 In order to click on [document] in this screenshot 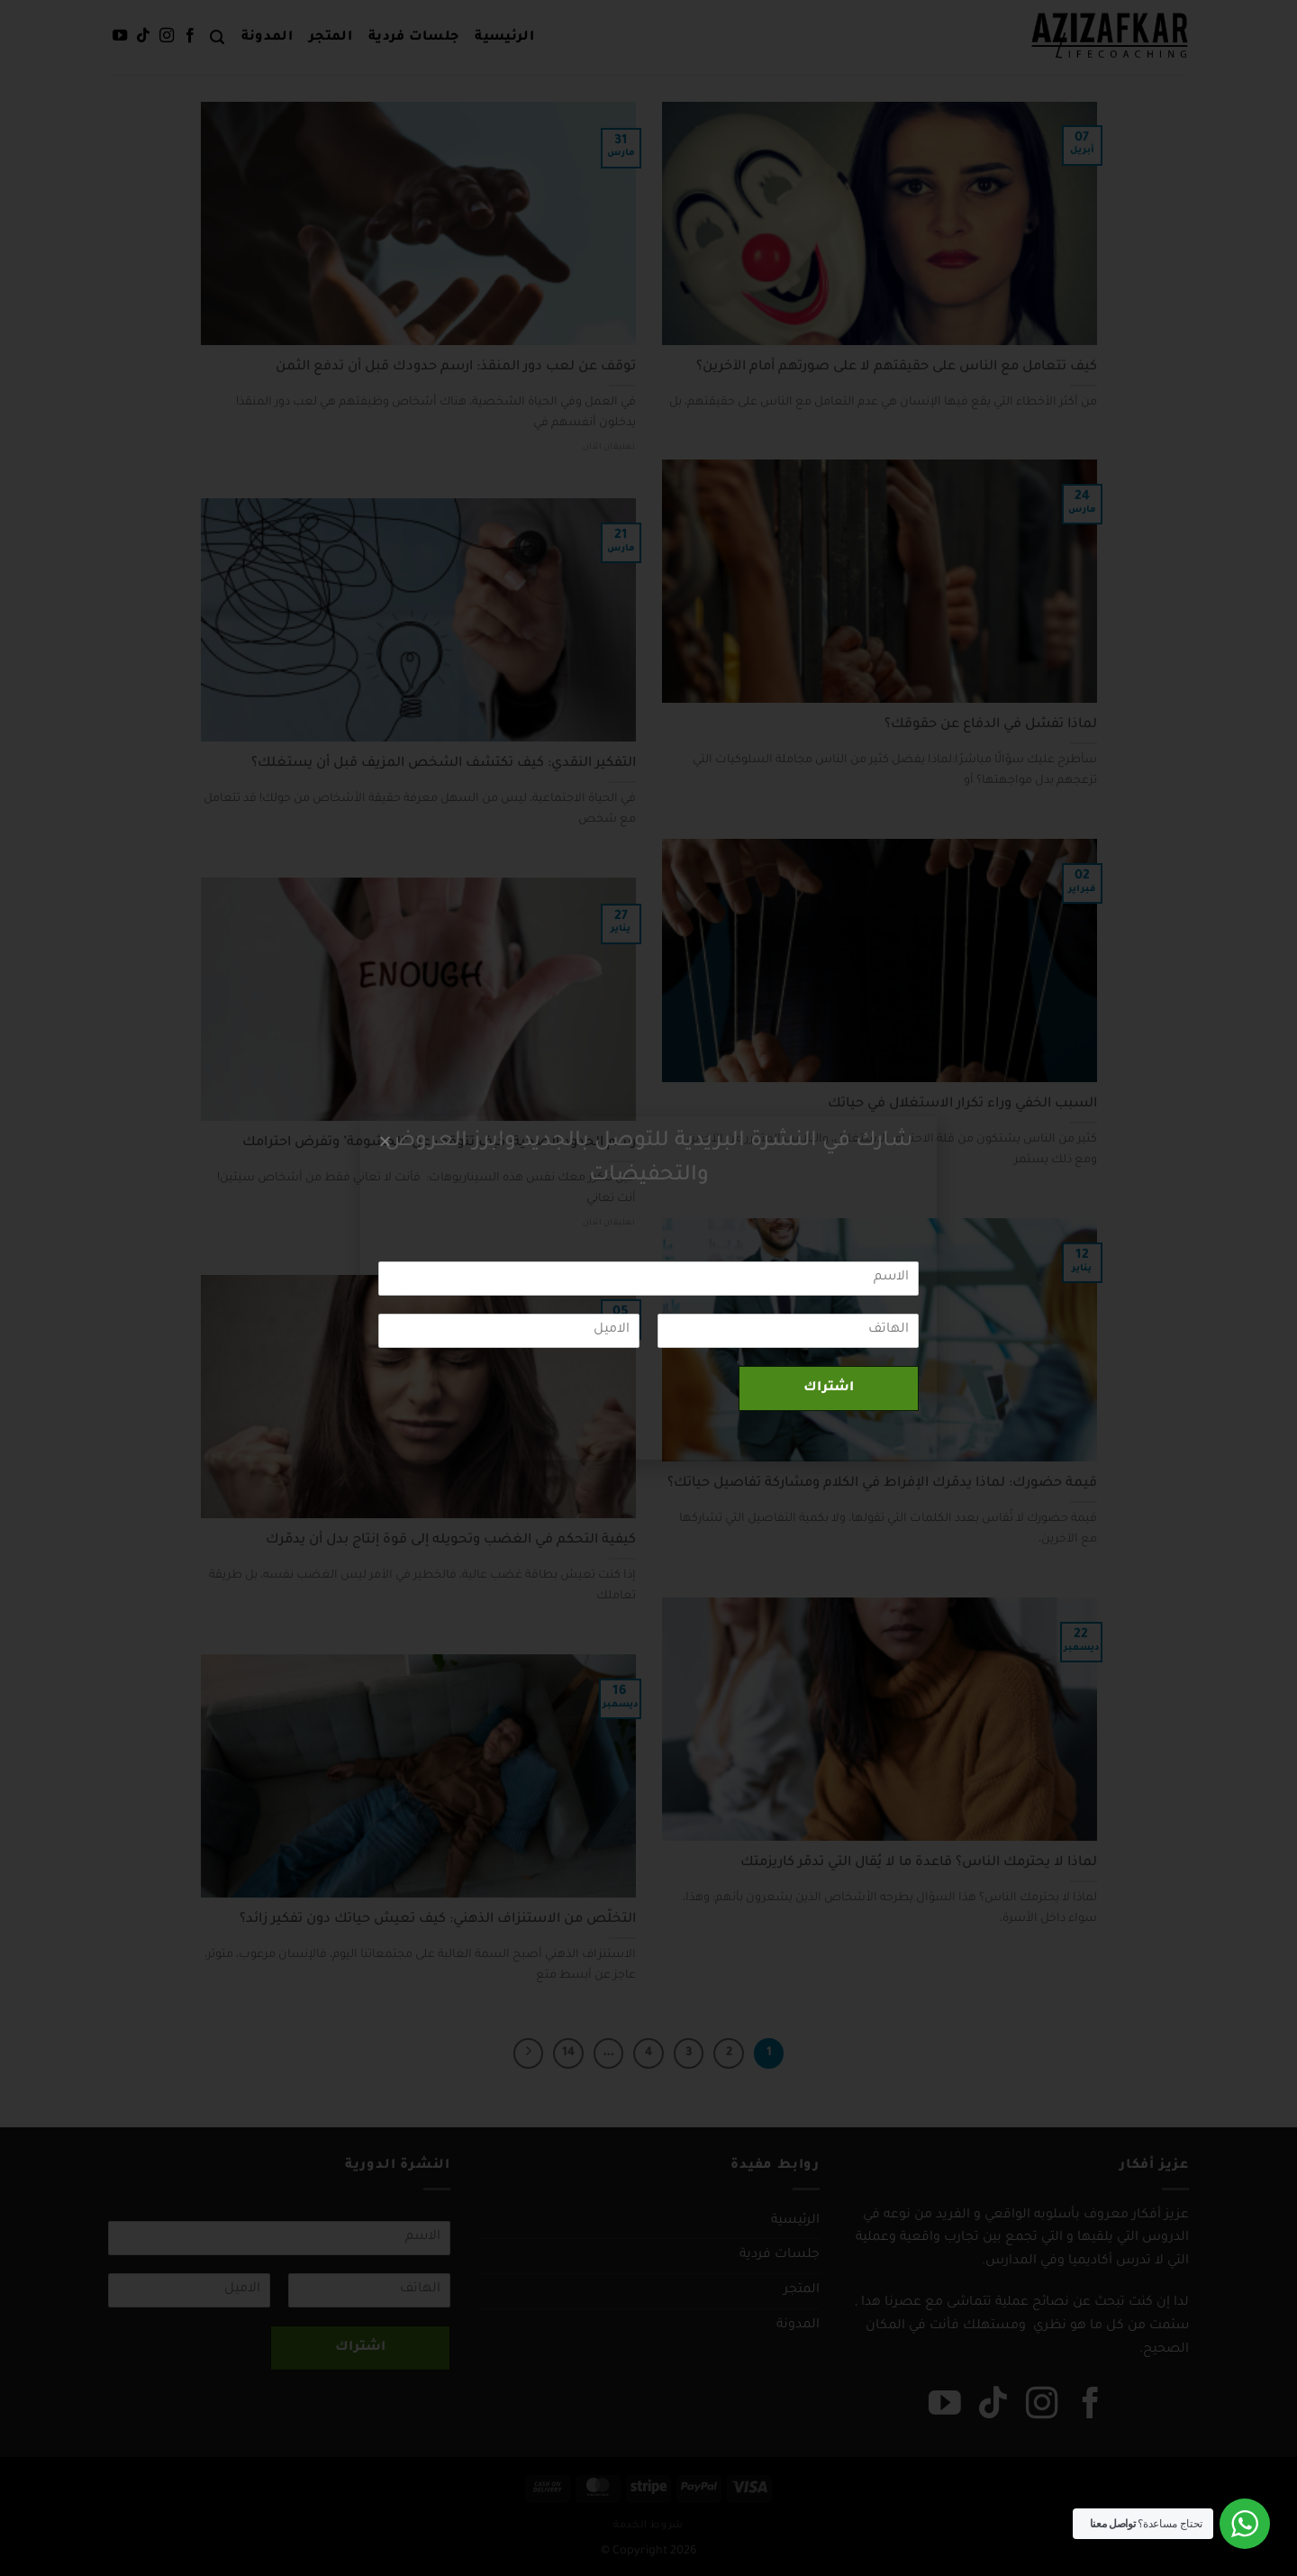, I will do `click(648, 1288)`.